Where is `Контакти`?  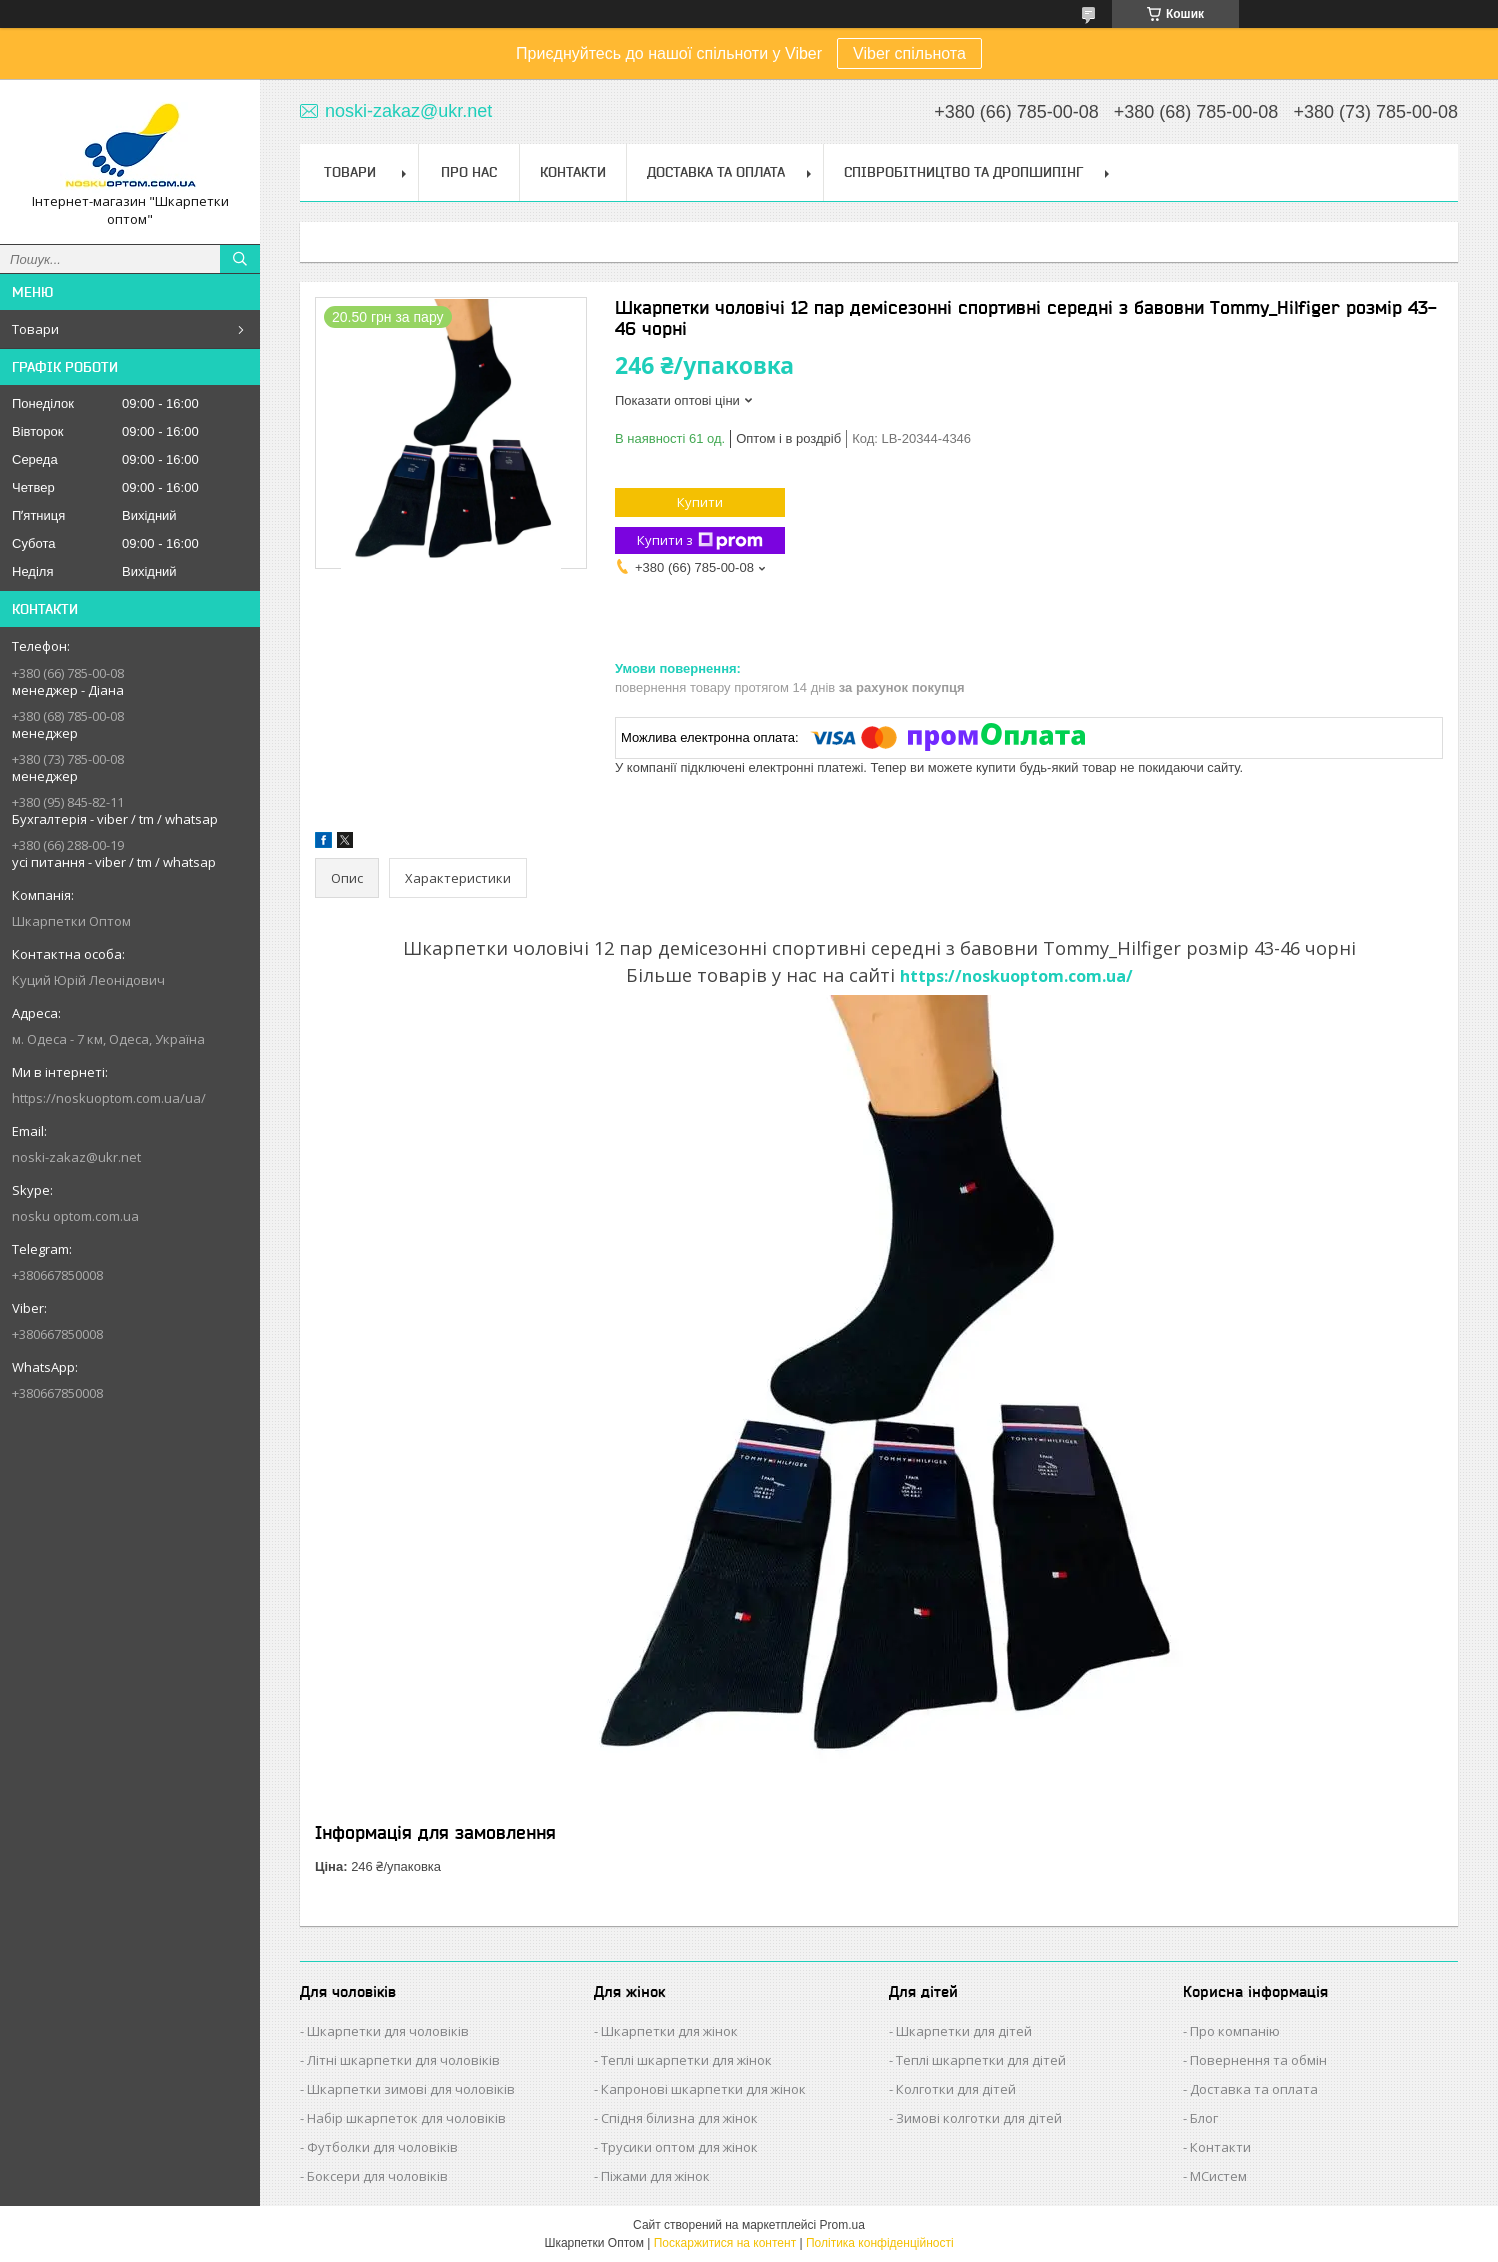
Контакти is located at coordinates (573, 172).